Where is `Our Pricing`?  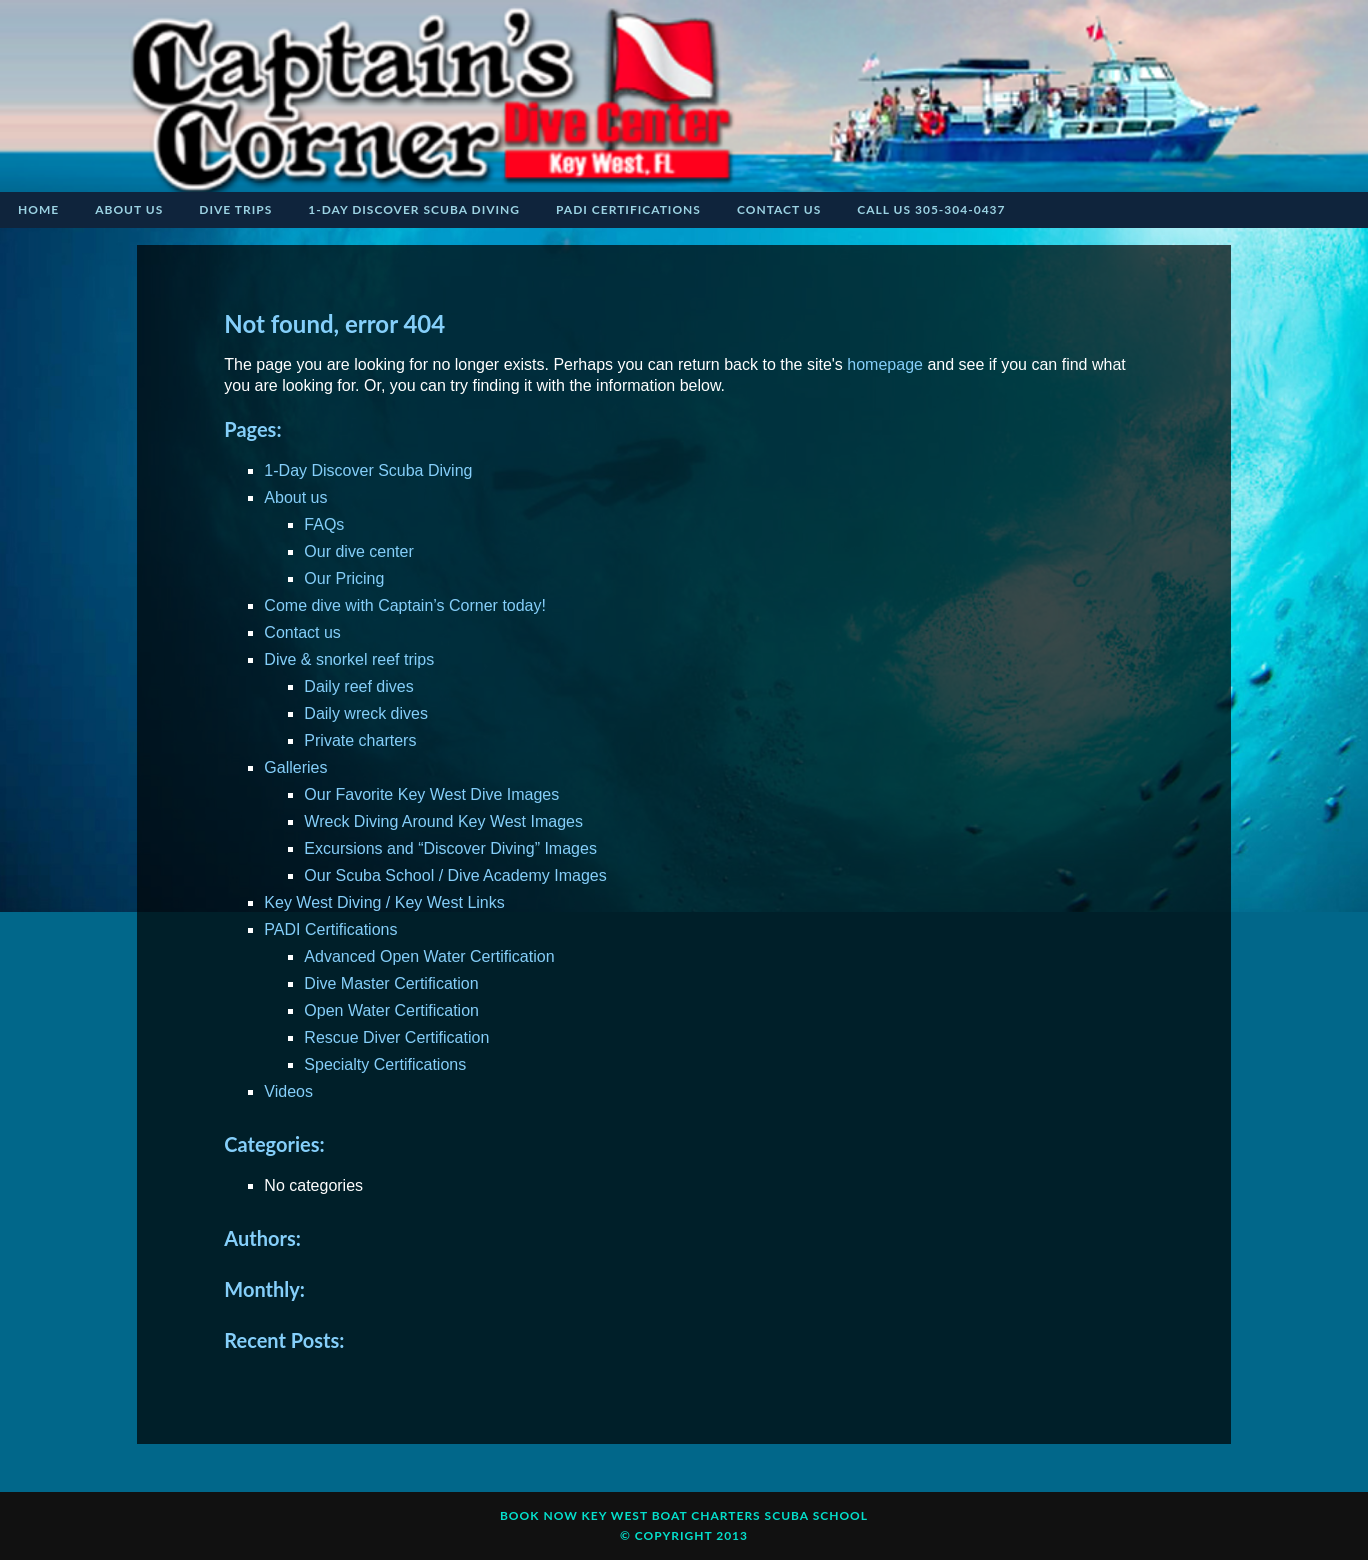 Our Pricing is located at coordinates (344, 578).